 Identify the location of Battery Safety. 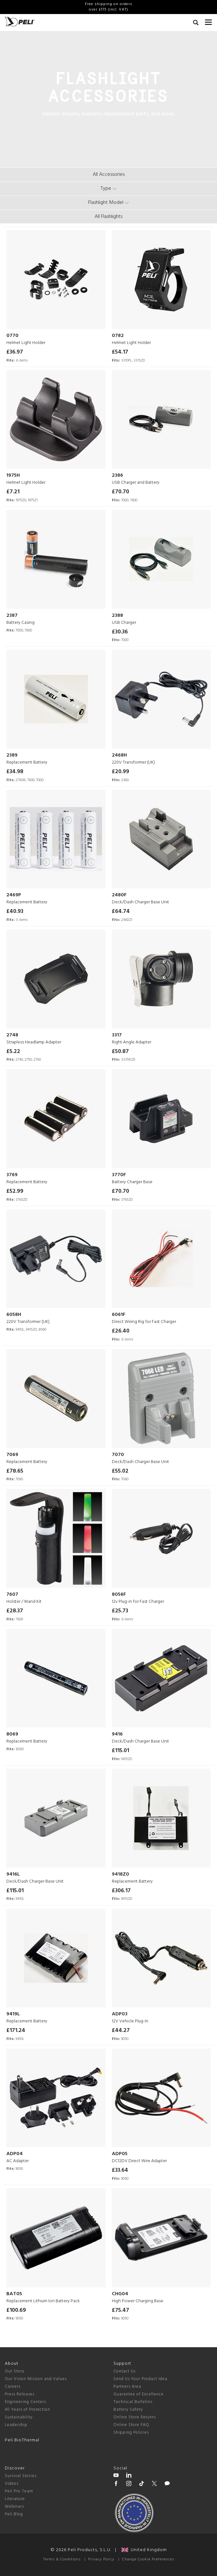
(128, 2409).